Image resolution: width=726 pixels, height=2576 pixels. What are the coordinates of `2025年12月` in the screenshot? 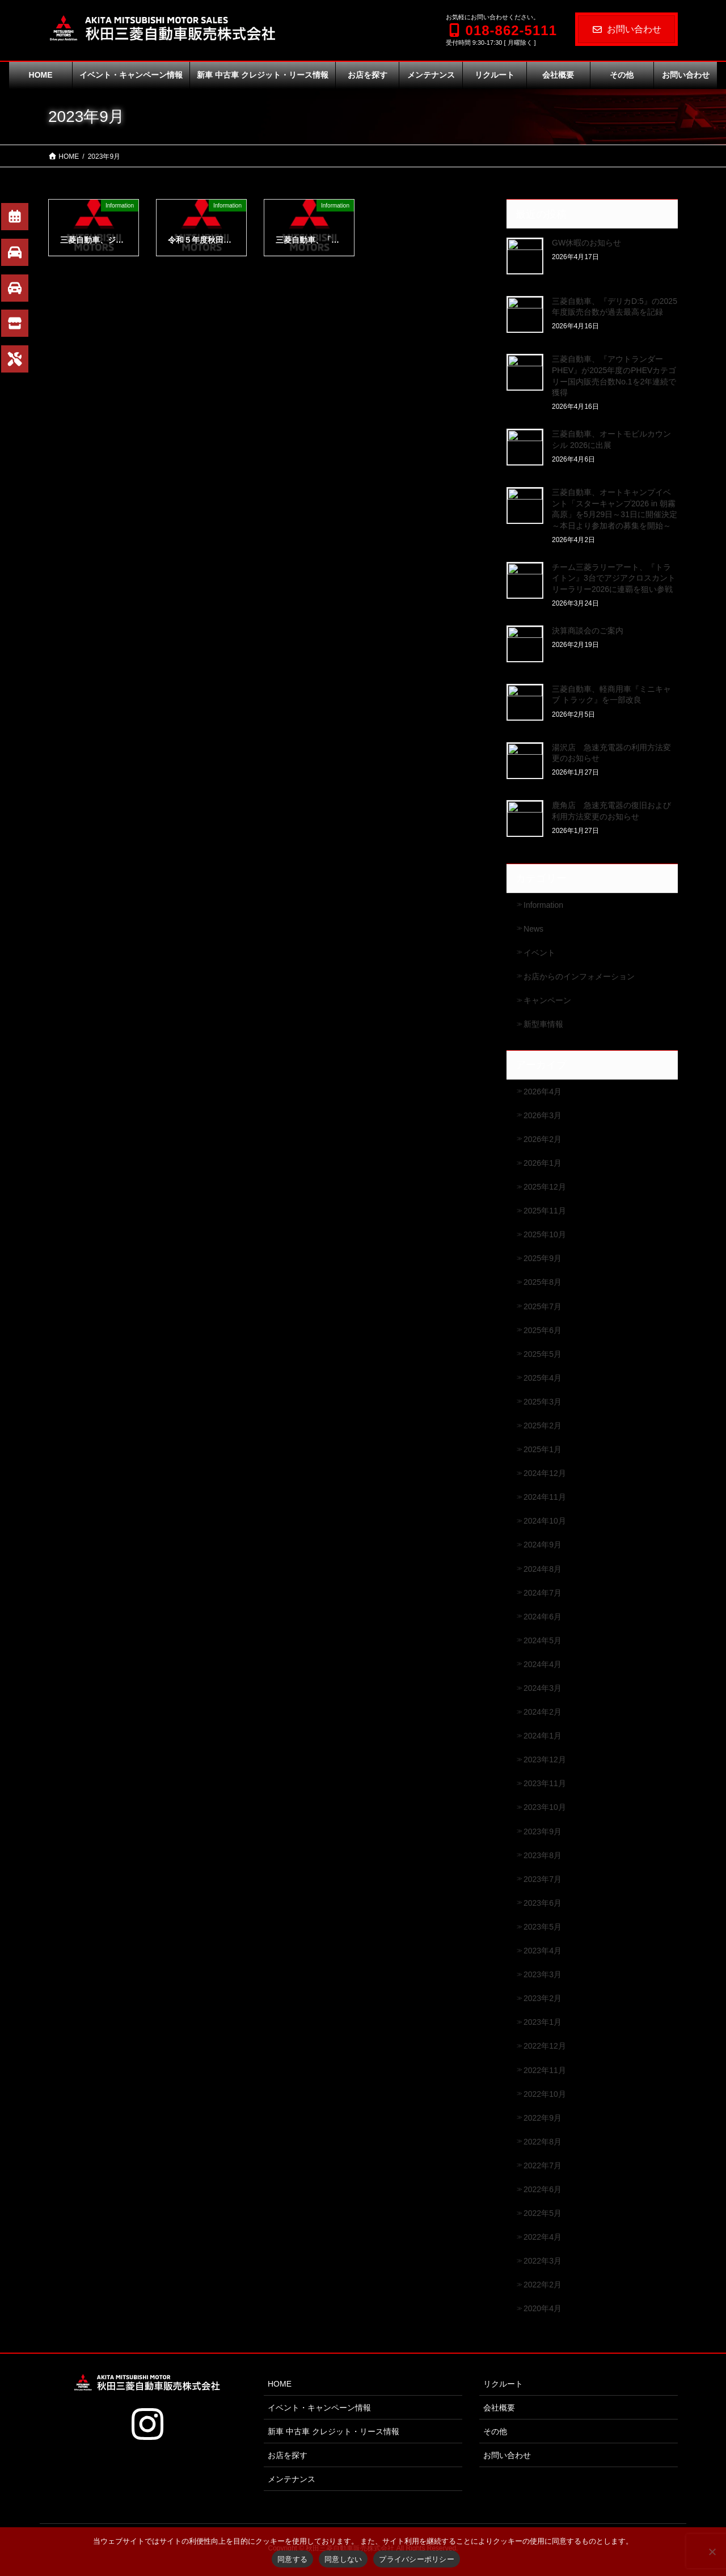 It's located at (545, 1186).